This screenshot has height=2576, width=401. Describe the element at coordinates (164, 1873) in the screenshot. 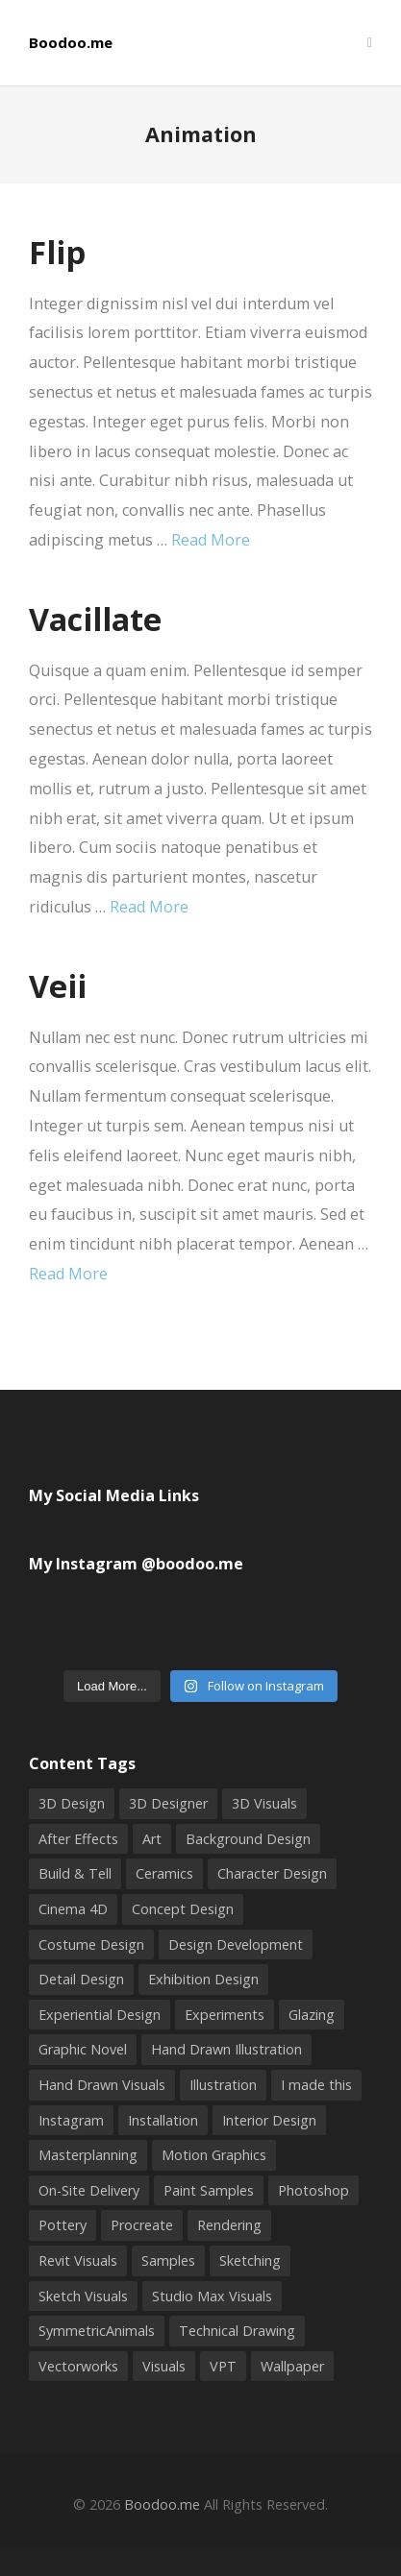

I see `Ceramics [Ceramics (6 items)]` at that location.